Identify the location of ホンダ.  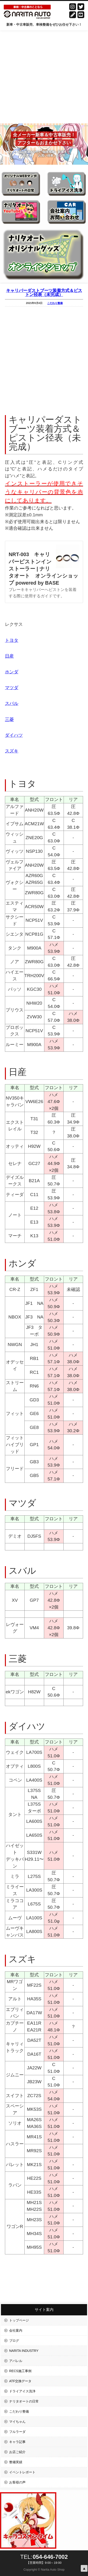
(11, 671).